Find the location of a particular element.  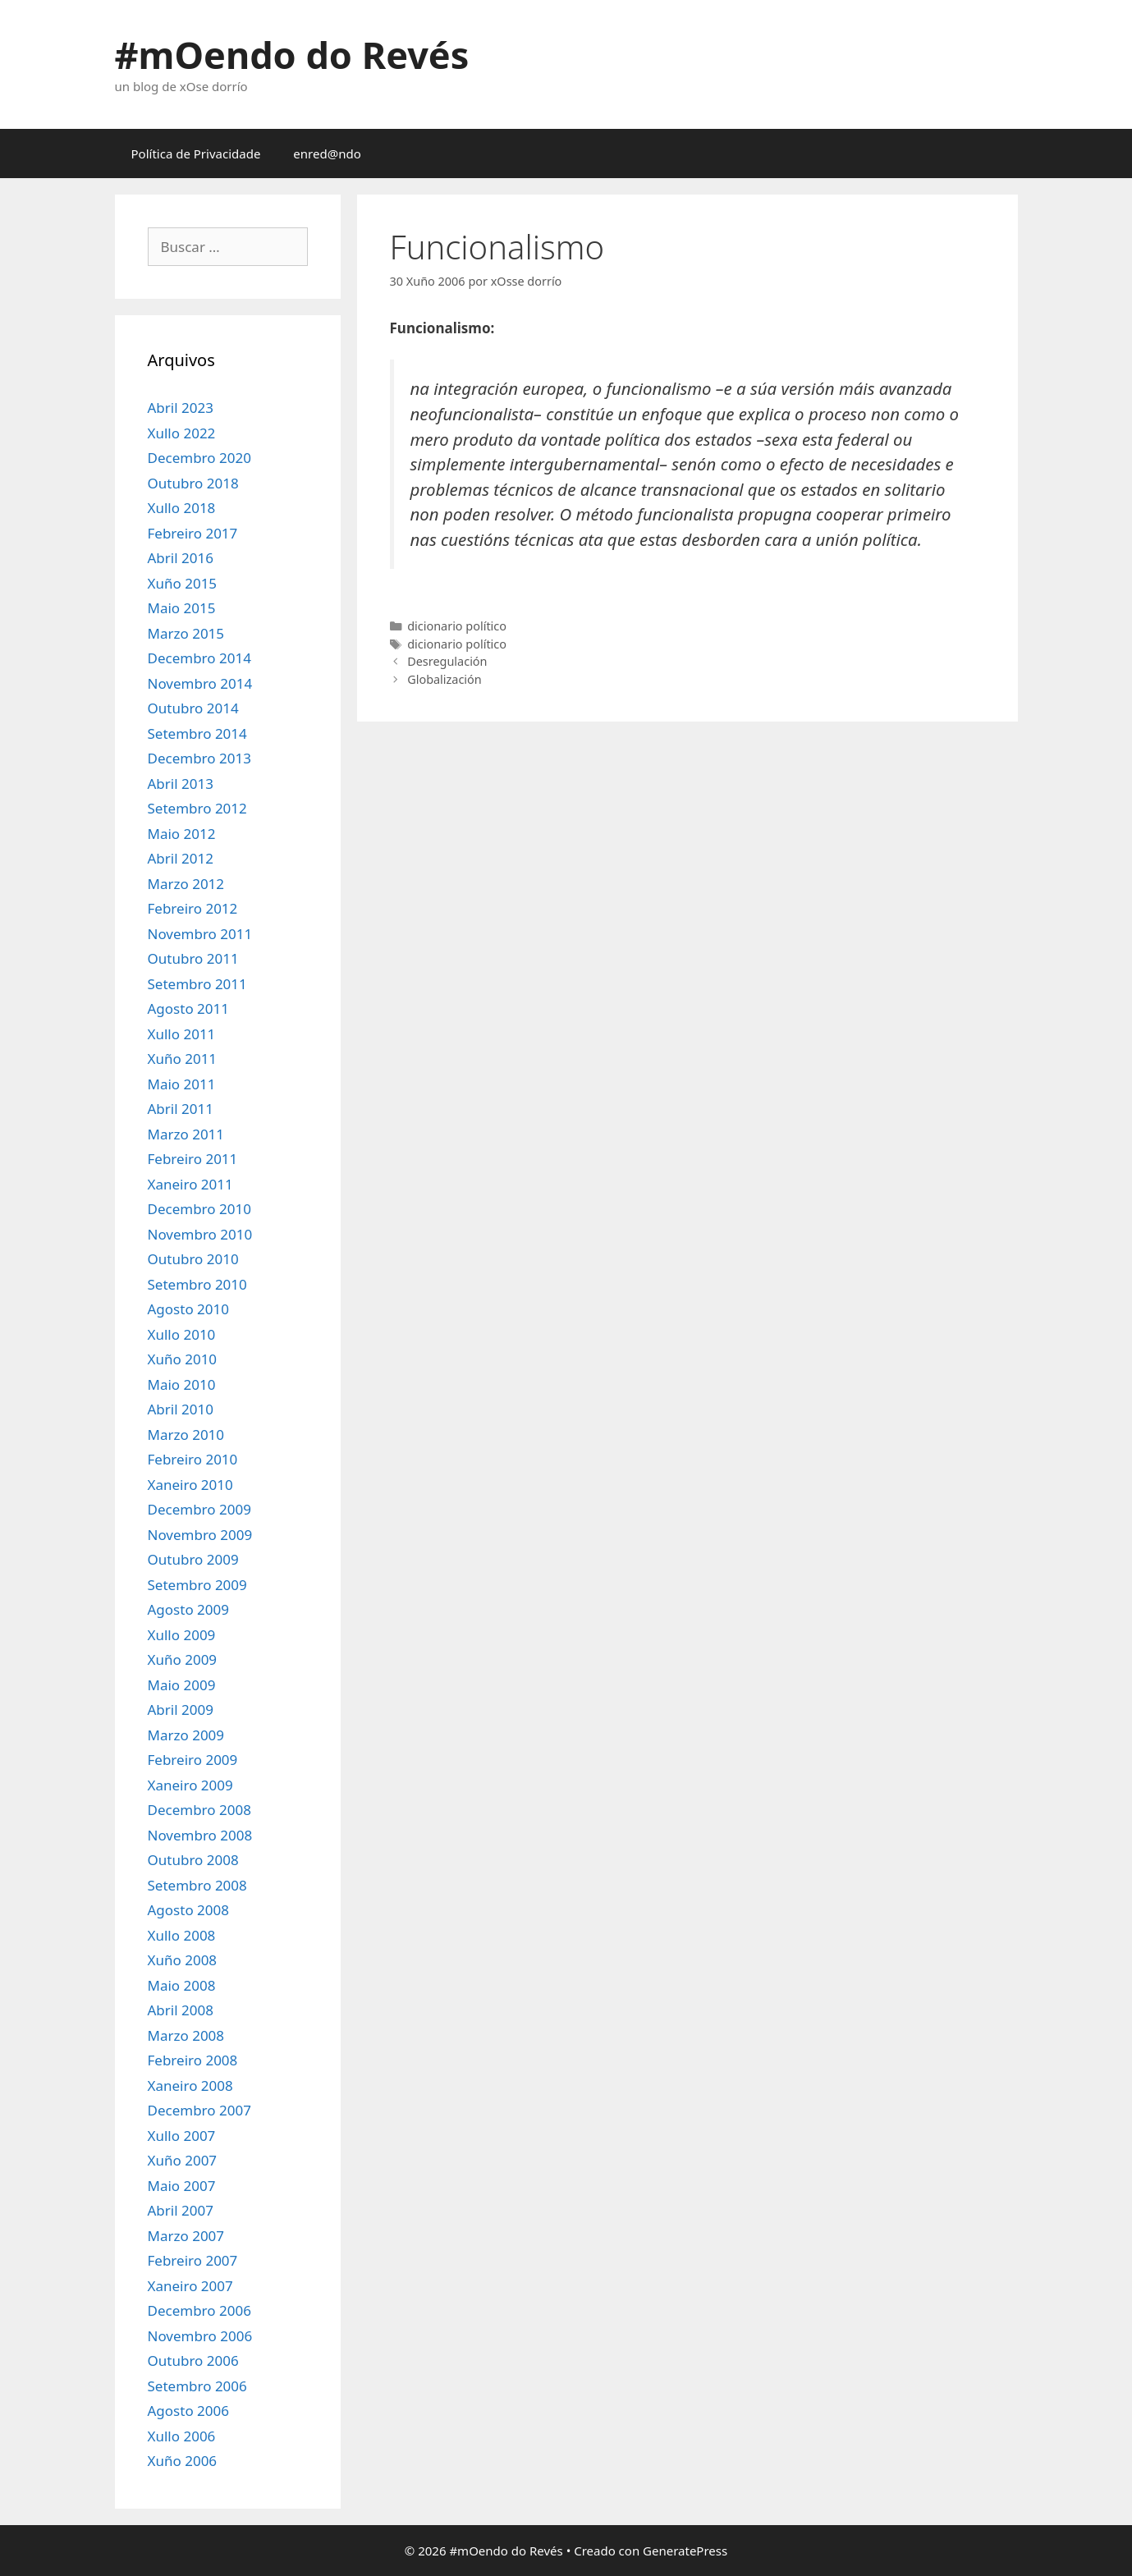

Maio 2011 is located at coordinates (182, 1084).